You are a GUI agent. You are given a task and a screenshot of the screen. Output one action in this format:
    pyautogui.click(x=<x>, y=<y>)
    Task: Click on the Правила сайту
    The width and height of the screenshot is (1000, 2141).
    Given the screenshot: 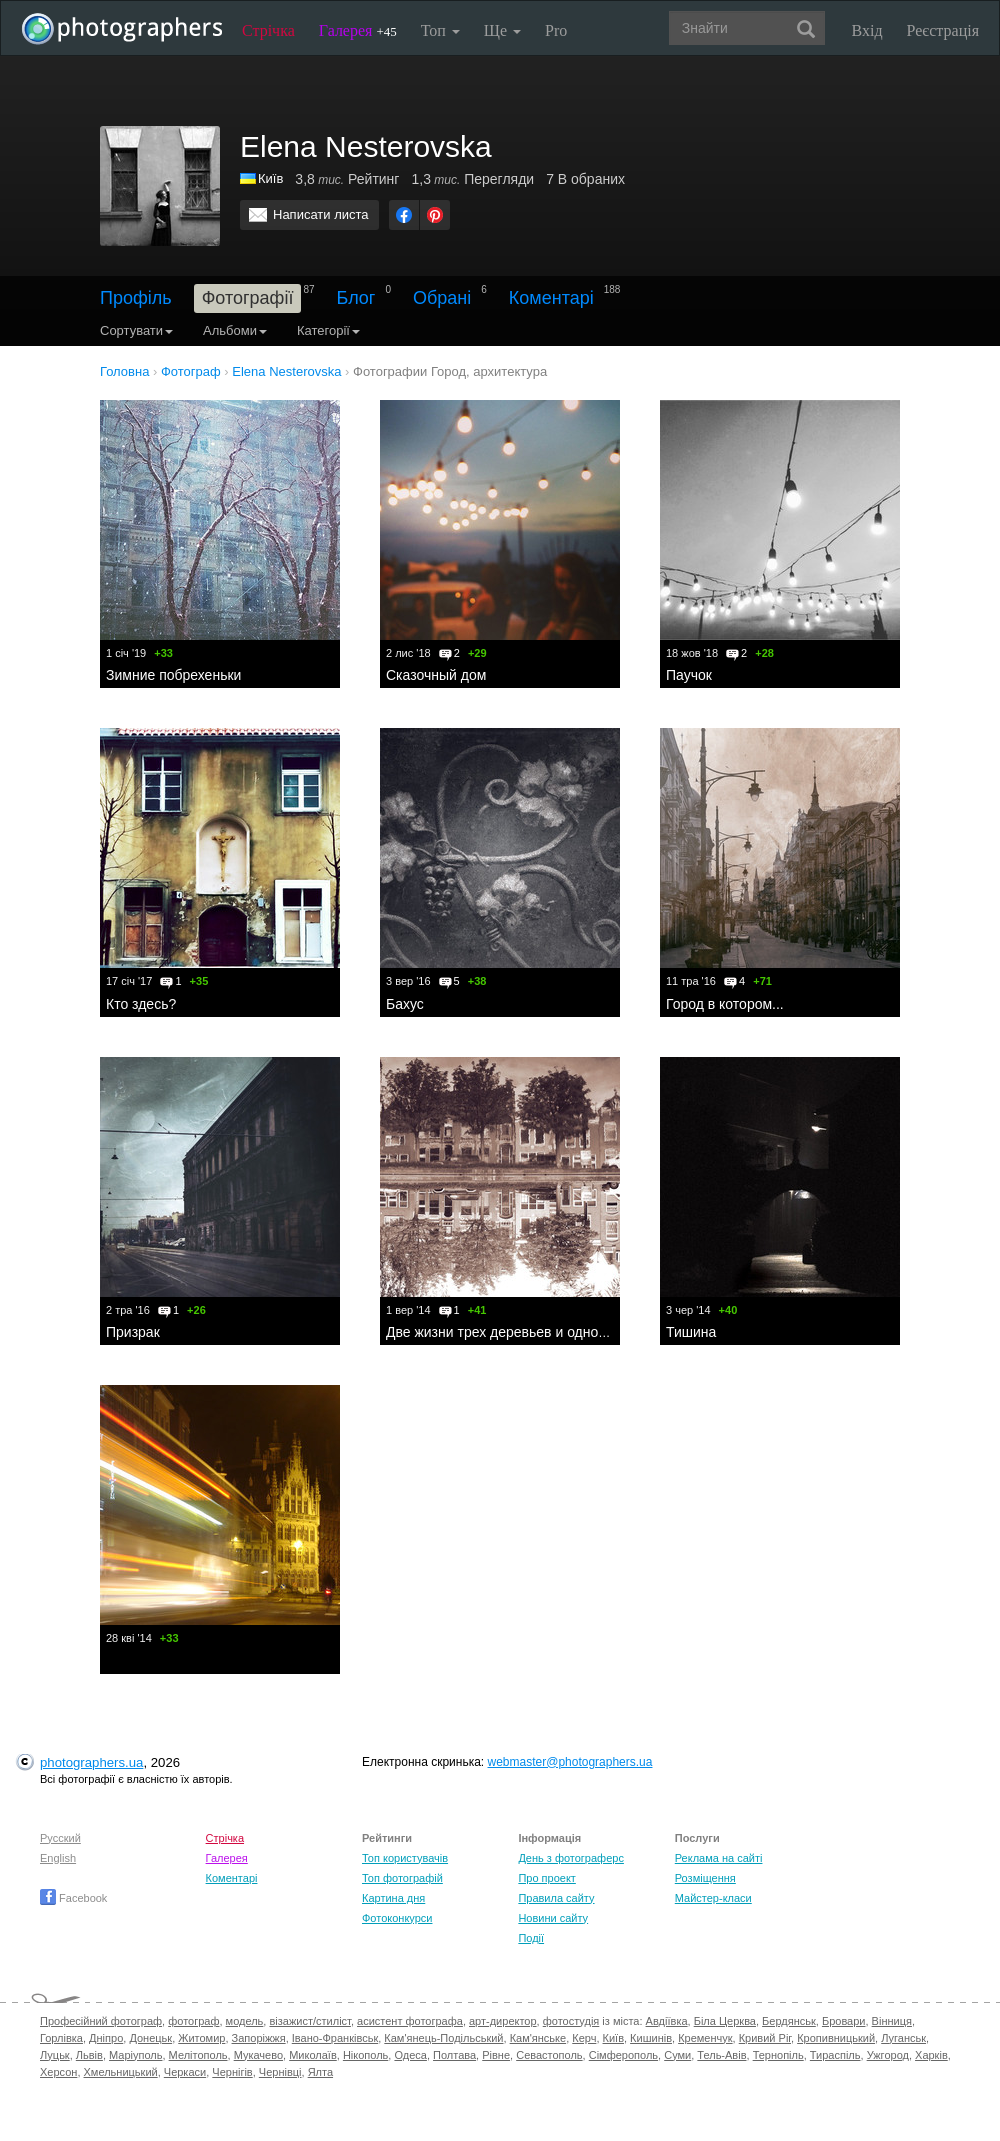 What is the action you would take?
    pyautogui.click(x=556, y=1898)
    